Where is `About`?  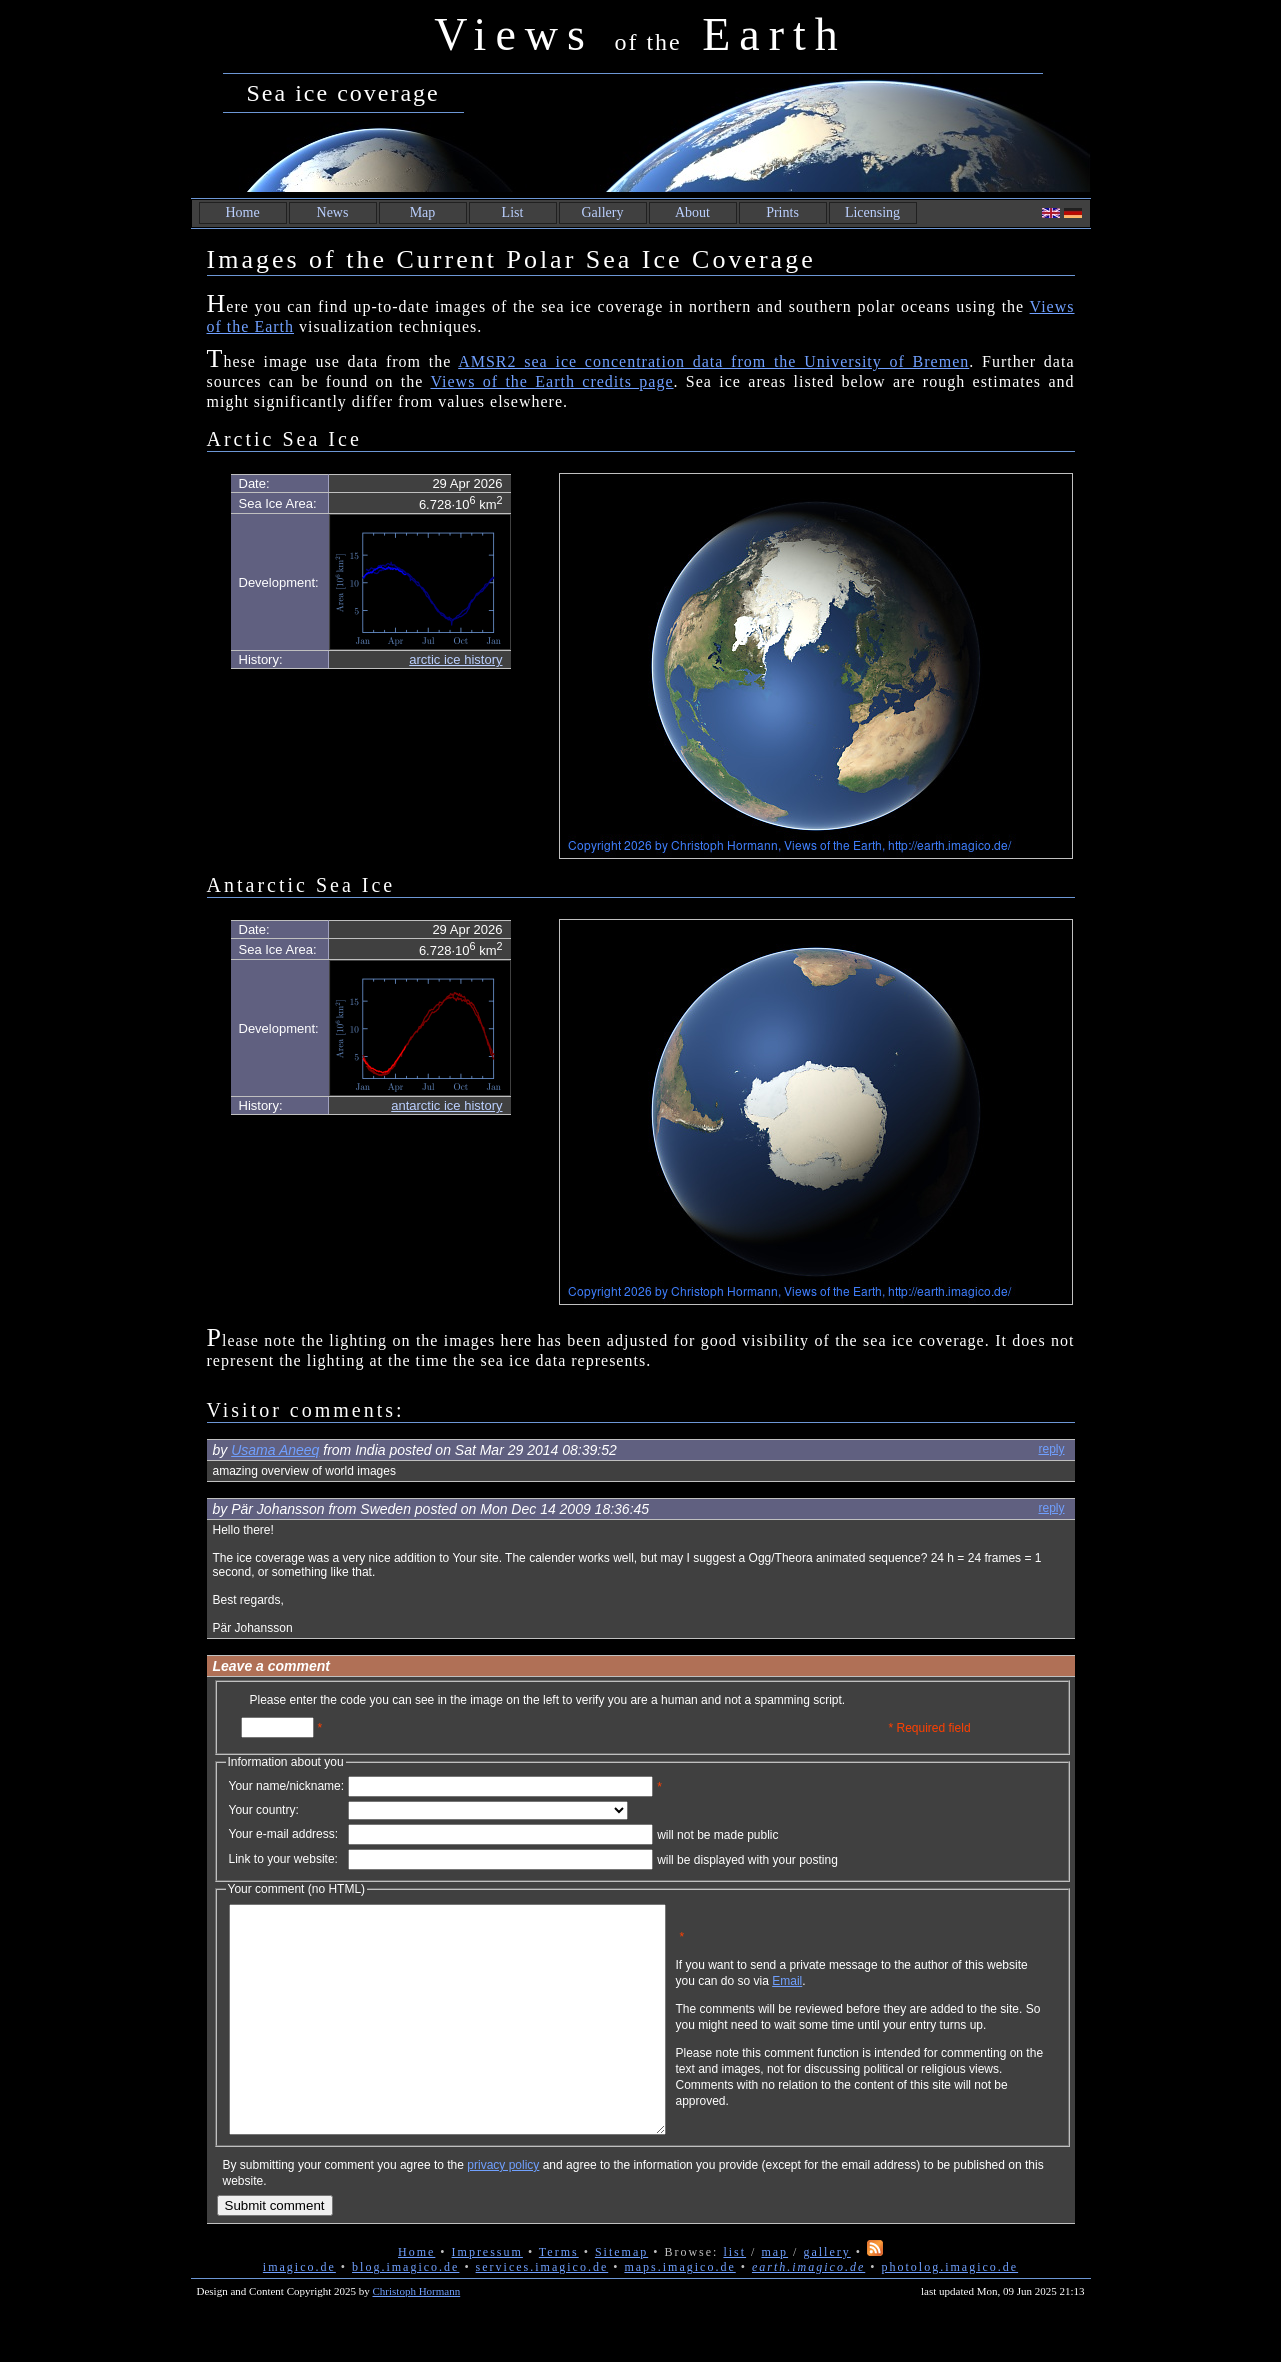 About is located at coordinates (692, 212).